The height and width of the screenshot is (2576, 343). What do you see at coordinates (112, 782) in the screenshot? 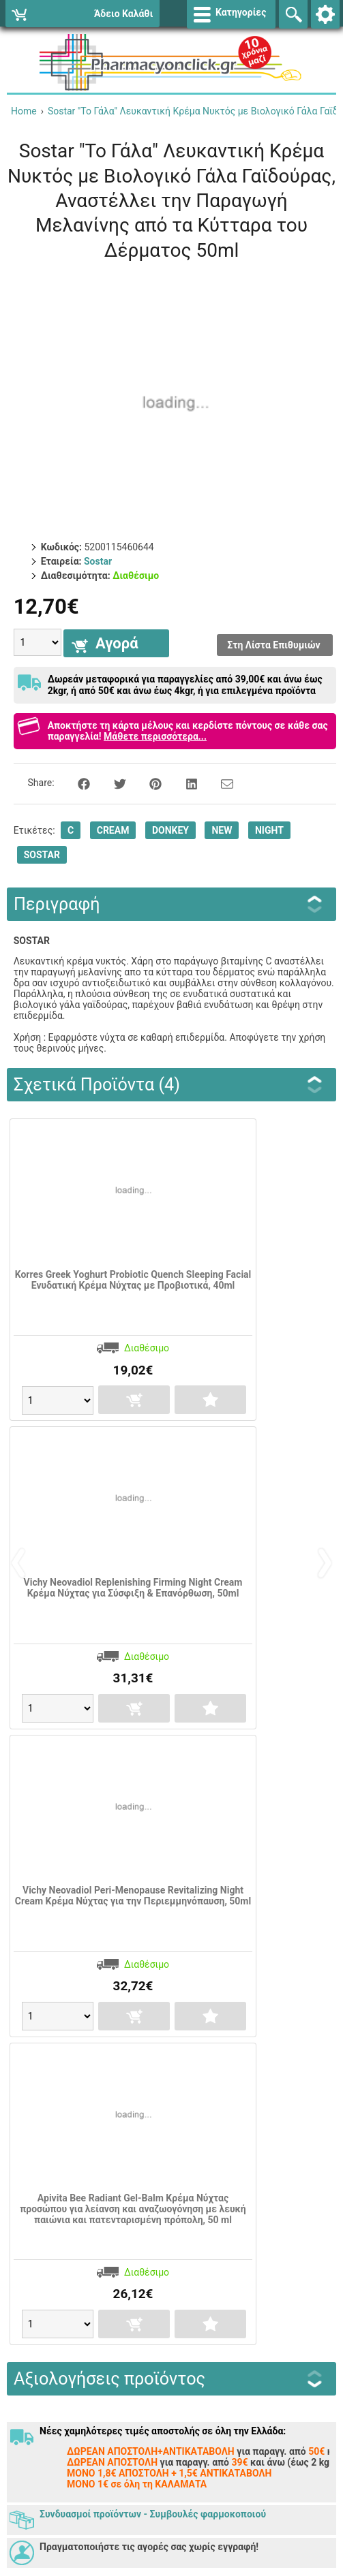
I see `[Share on Twitter]` at bounding box center [112, 782].